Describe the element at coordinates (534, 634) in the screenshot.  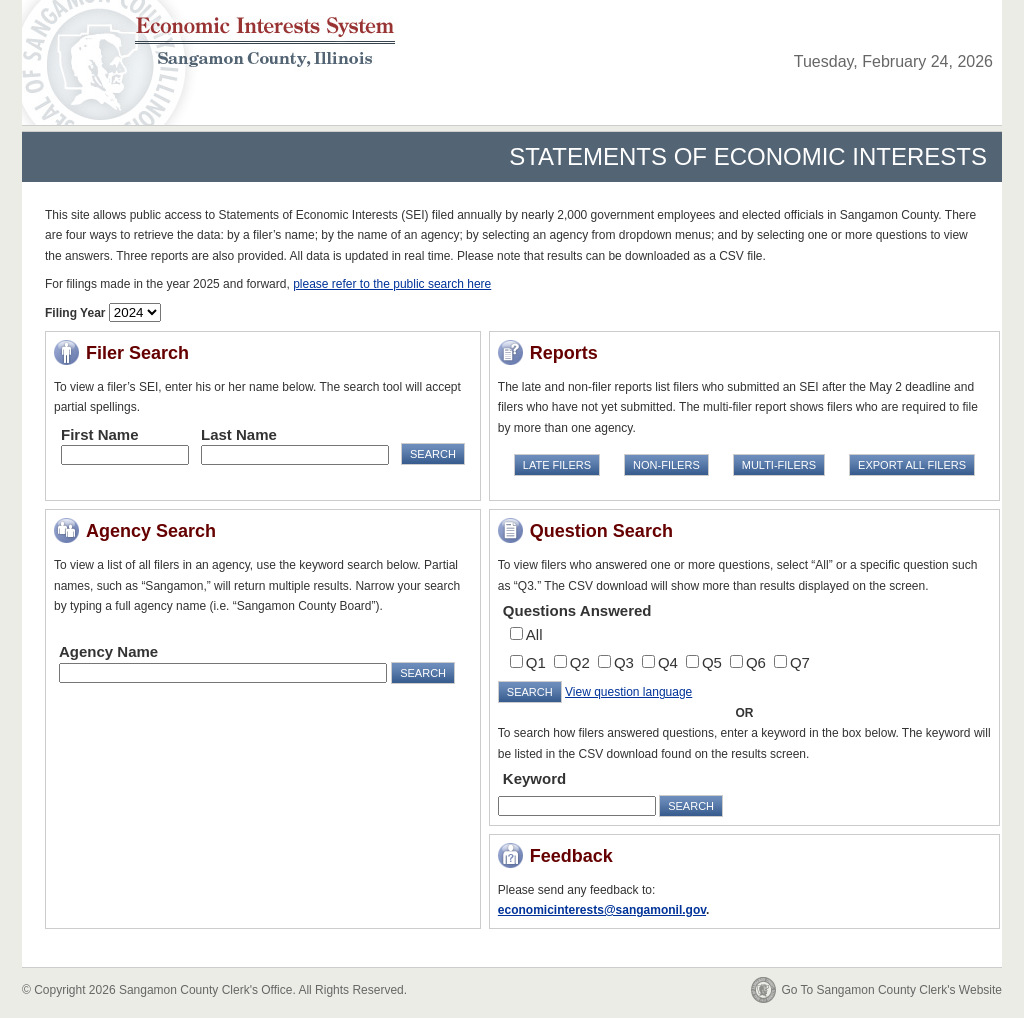
I see `All` at that location.